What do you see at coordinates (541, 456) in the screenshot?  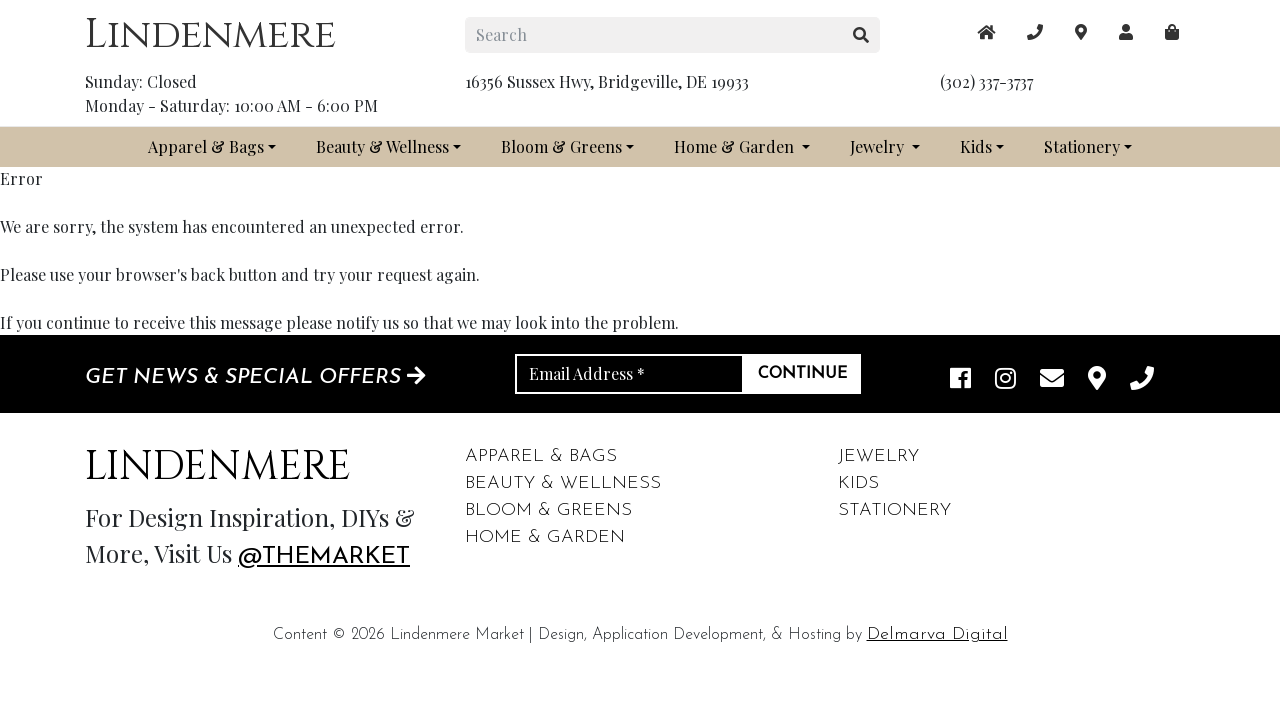 I see `Apparel & Bags [footer links]` at bounding box center [541, 456].